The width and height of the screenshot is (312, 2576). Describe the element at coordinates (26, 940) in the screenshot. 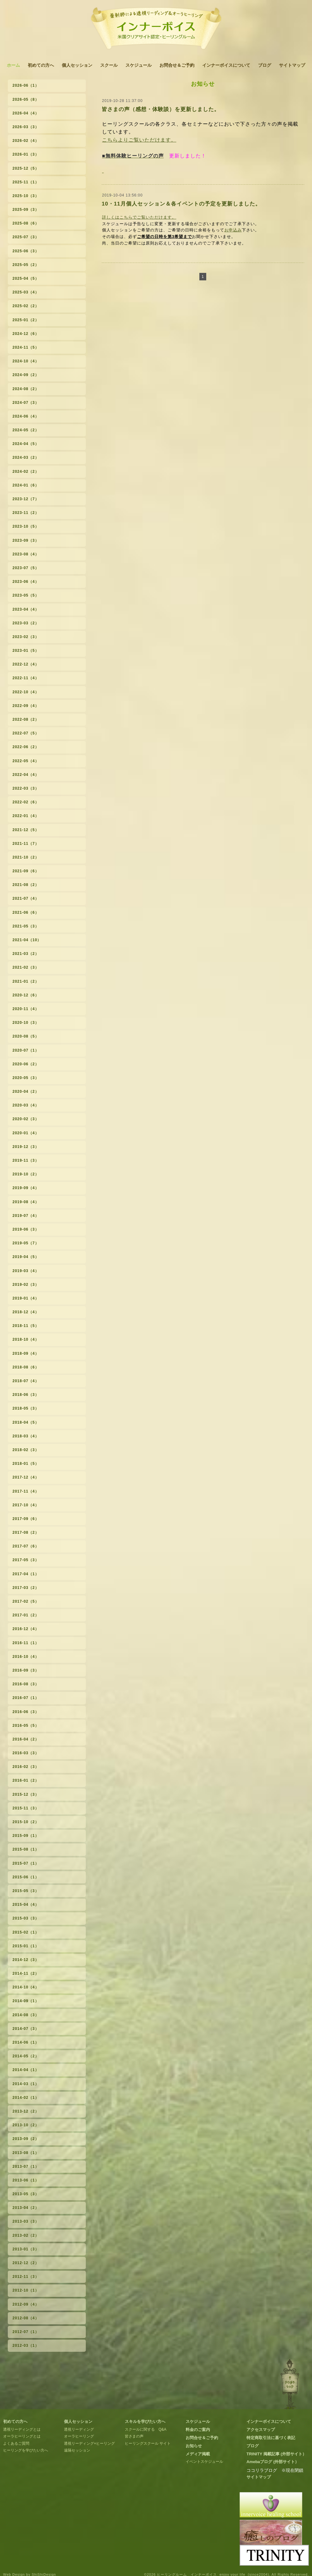

I see `2021-04（10）` at that location.